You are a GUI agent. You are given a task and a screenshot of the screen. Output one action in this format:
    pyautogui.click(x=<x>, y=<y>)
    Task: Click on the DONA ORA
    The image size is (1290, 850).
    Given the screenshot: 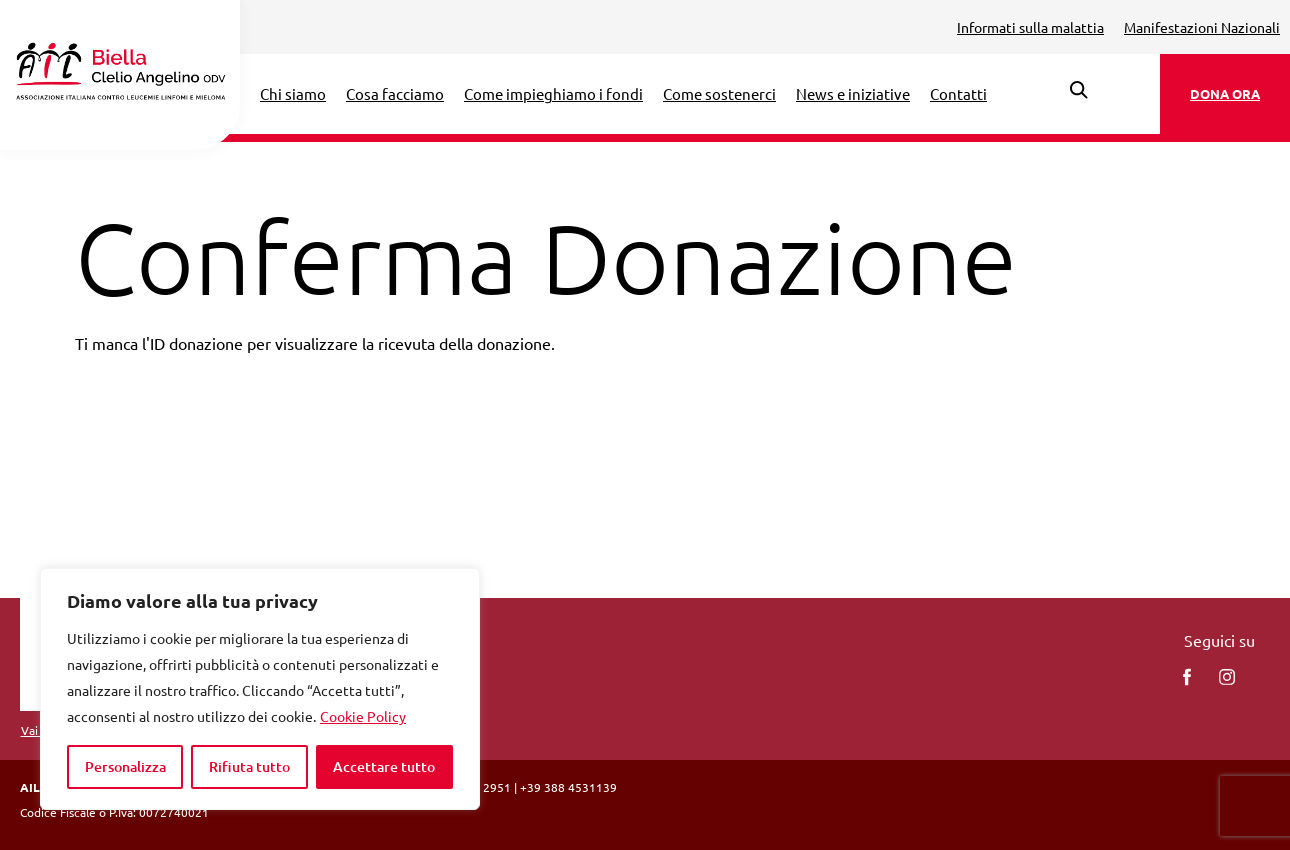 What is the action you would take?
    pyautogui.click(x=1225, y=93)
    